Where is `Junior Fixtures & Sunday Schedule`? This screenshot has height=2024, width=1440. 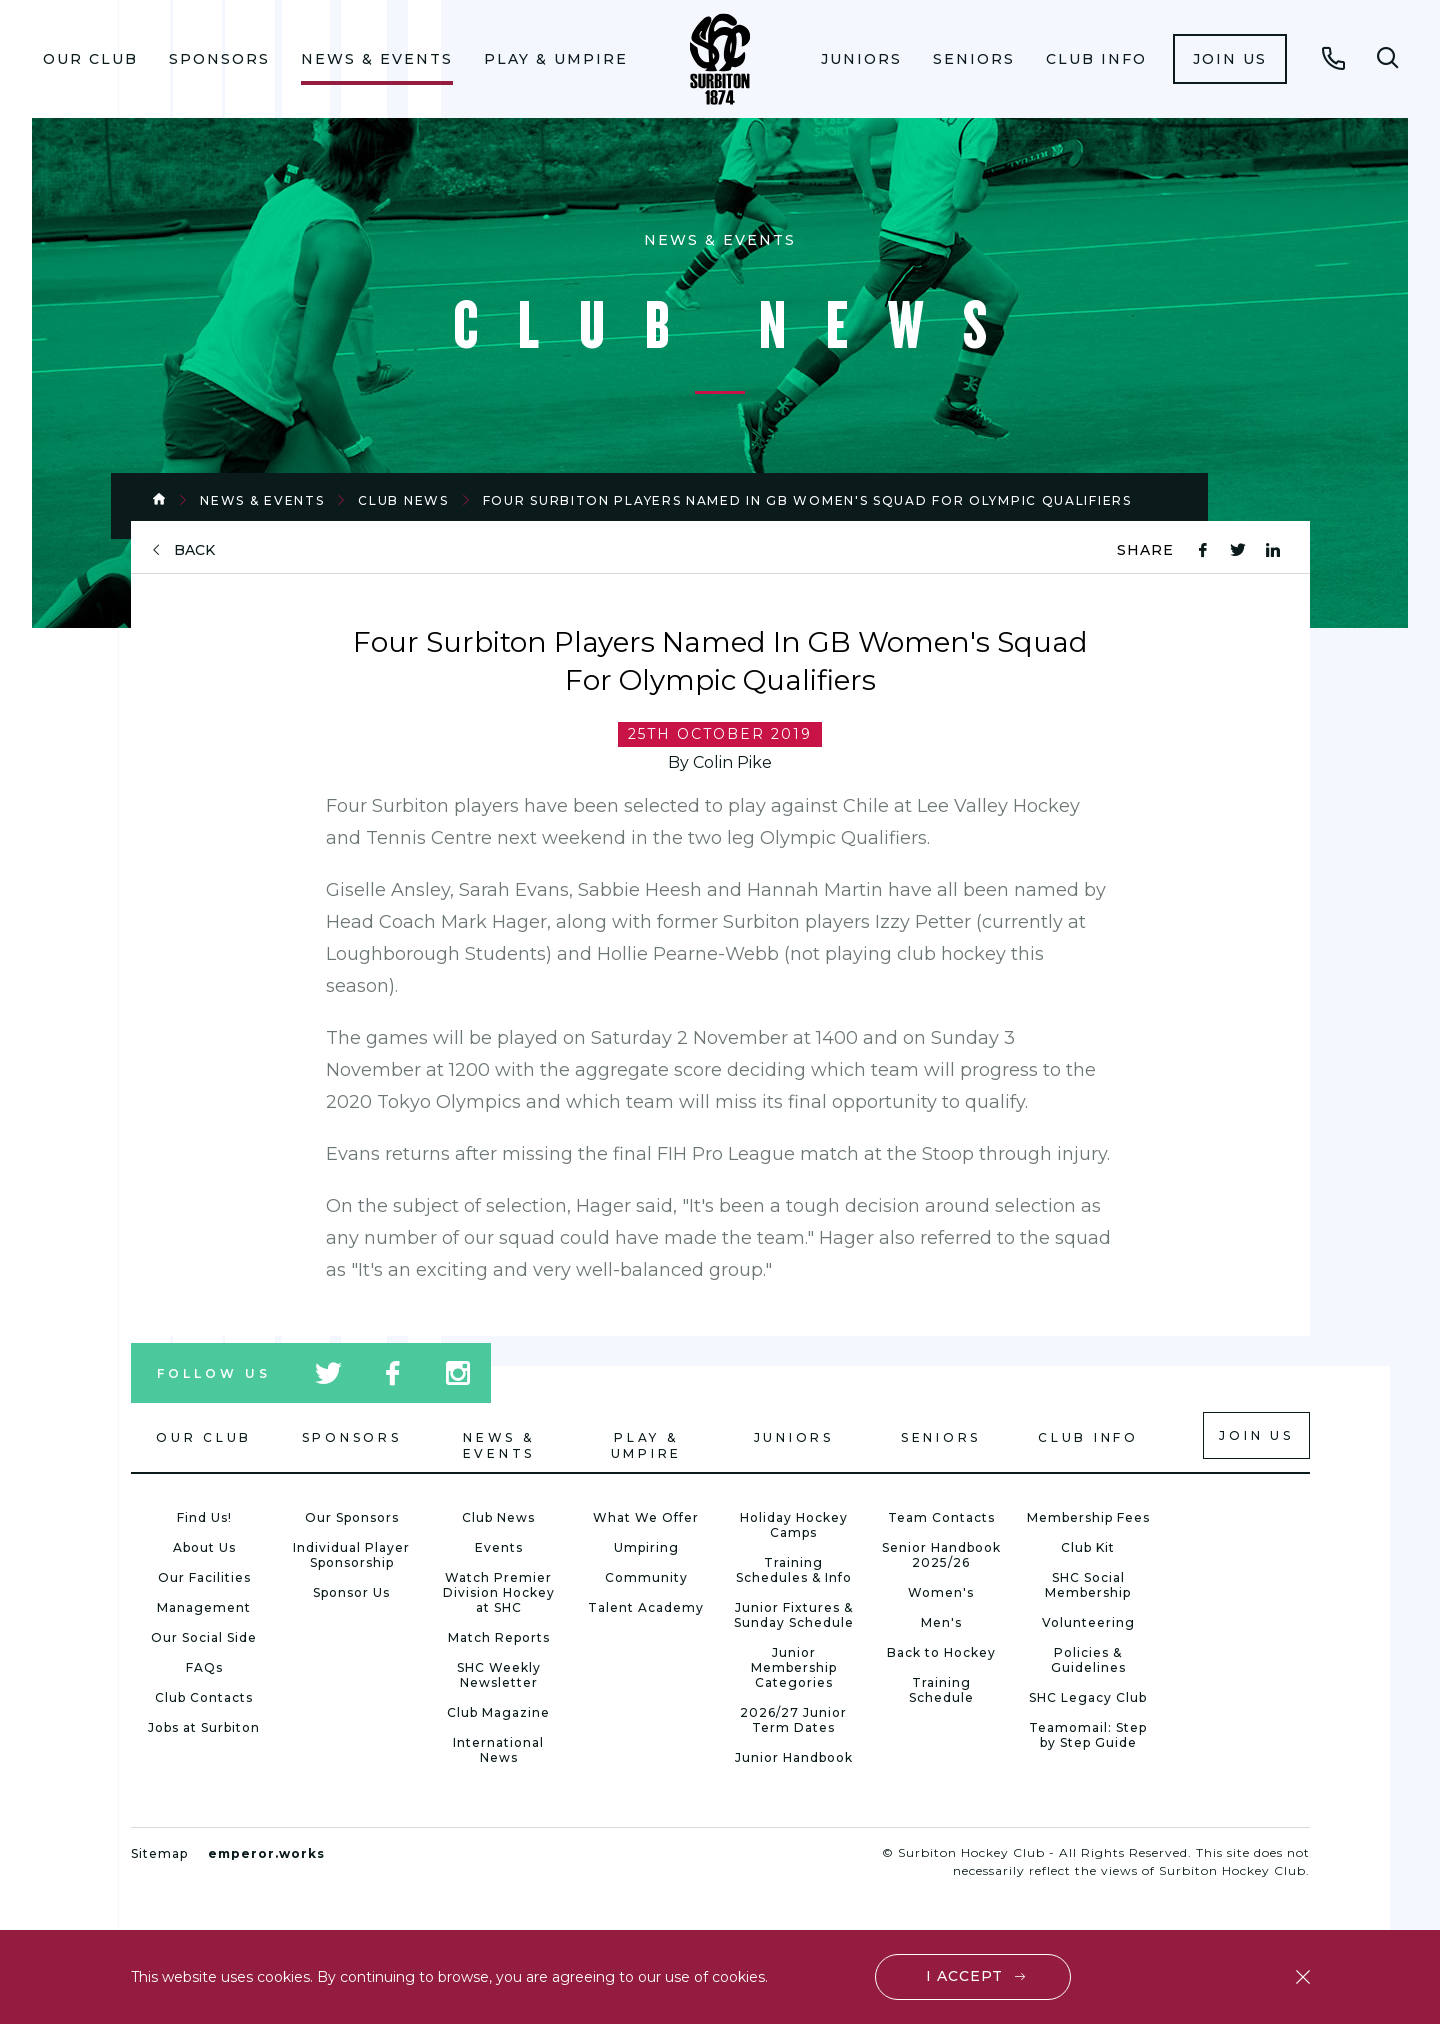
Junior Fixtures & Sunday Schedule is located at coordinates (794, 1615).